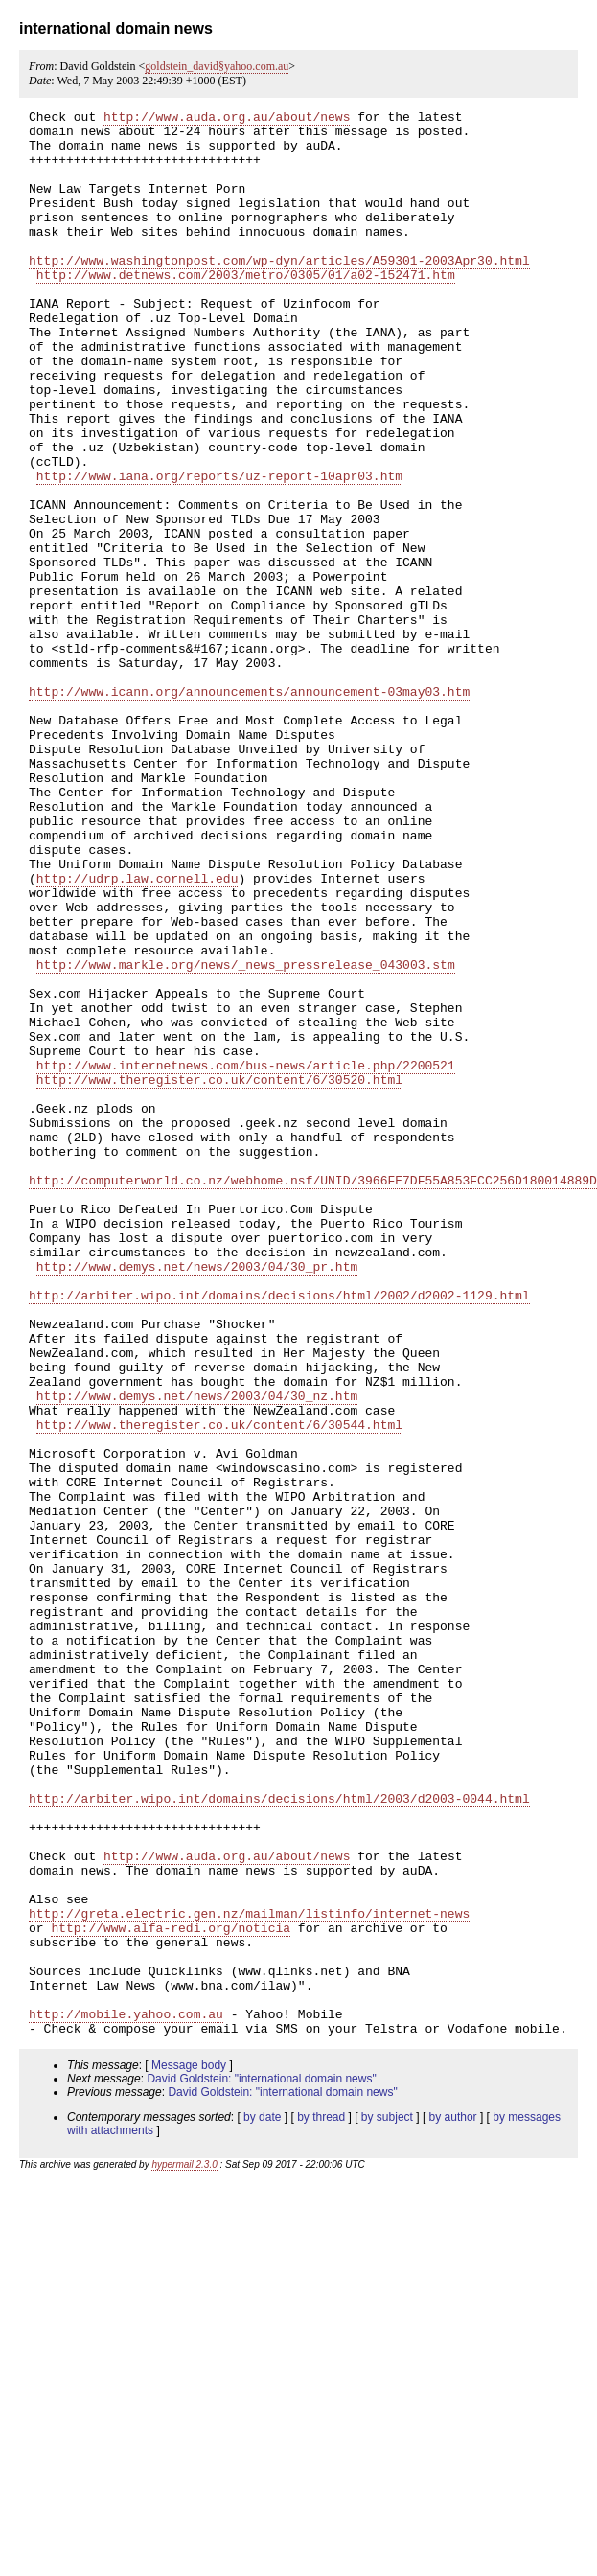  I want to click on http://www.theregister.co.uk/content/6/30520.html, so click(219, 1274).